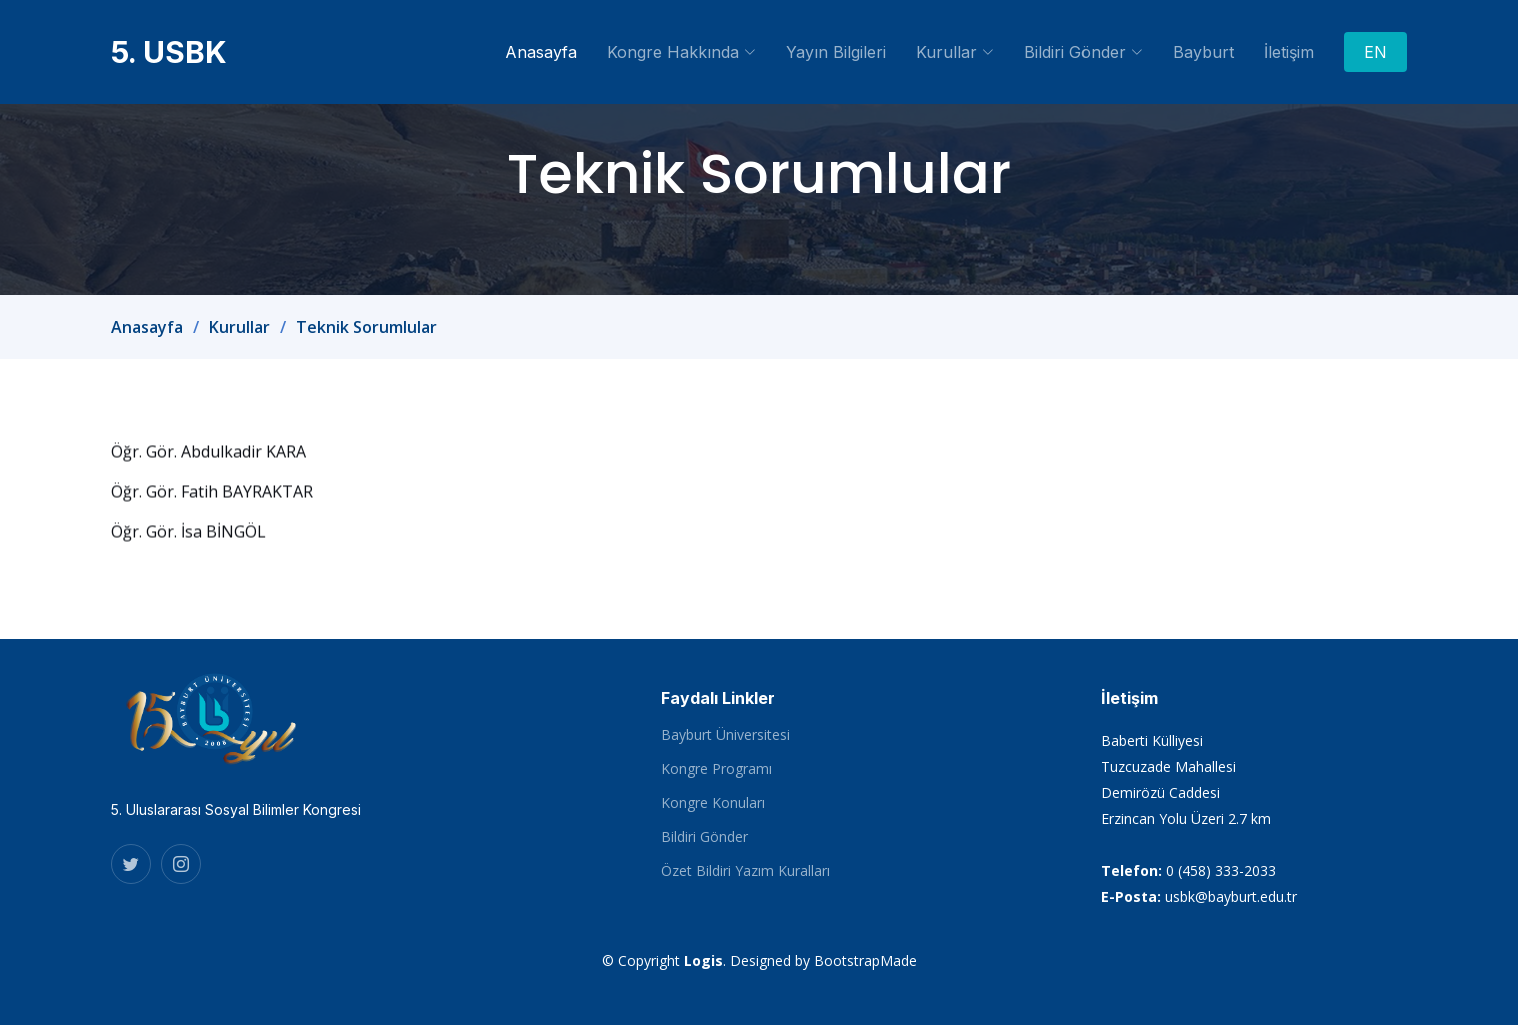  I want to click on Özet Bildiri Yazım Kuralları, so click(745, 871).